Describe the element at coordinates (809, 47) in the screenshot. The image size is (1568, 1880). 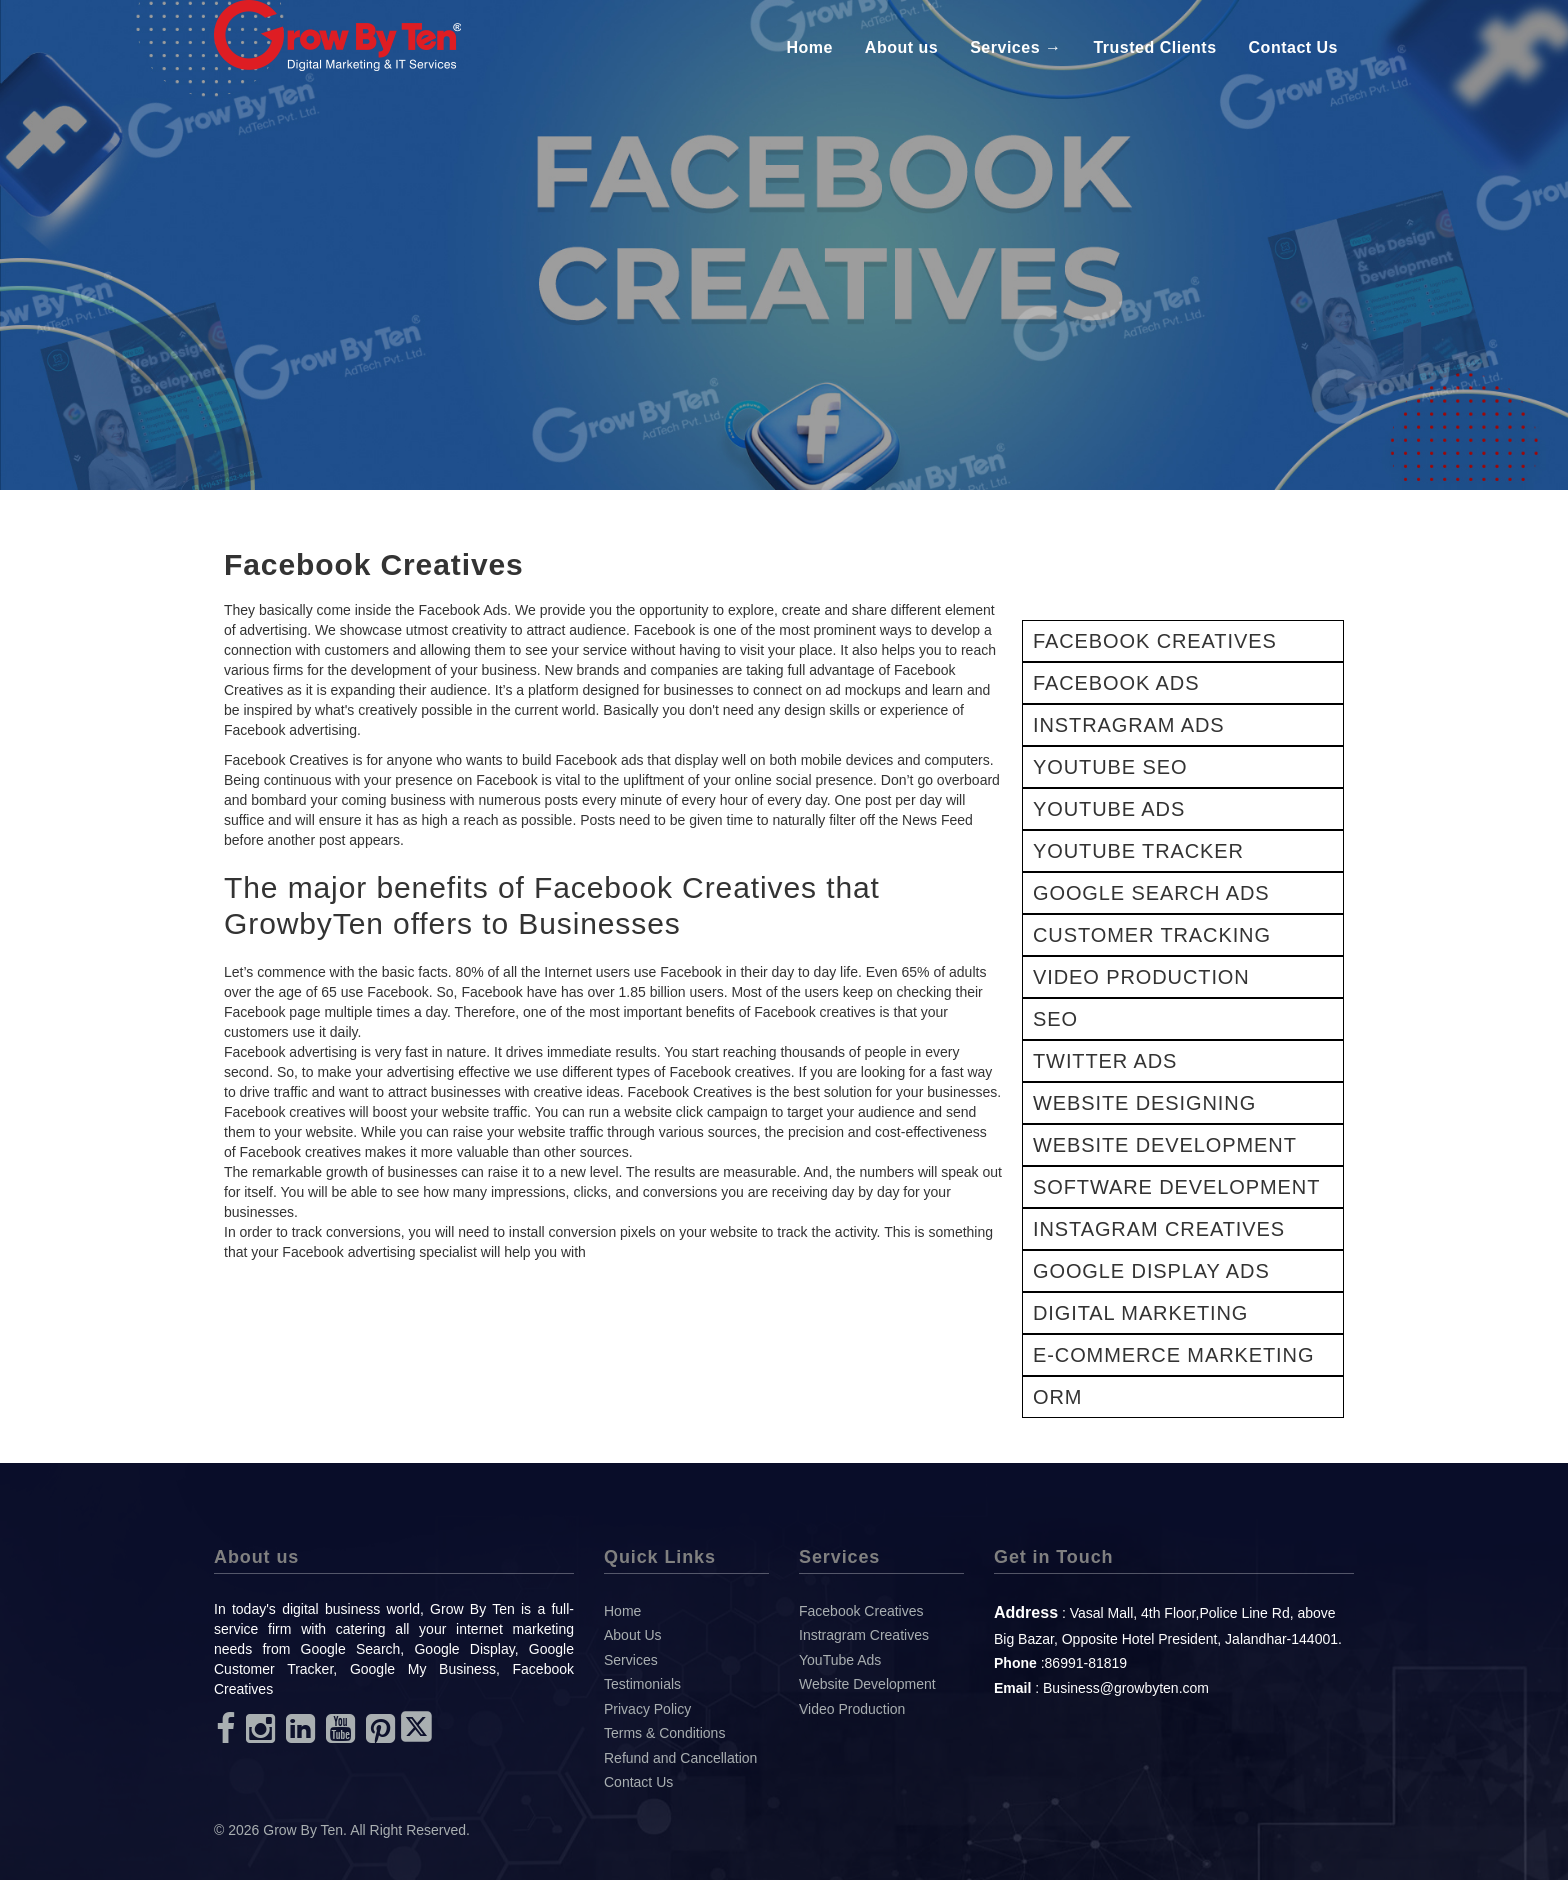
I see `Home` at that location.